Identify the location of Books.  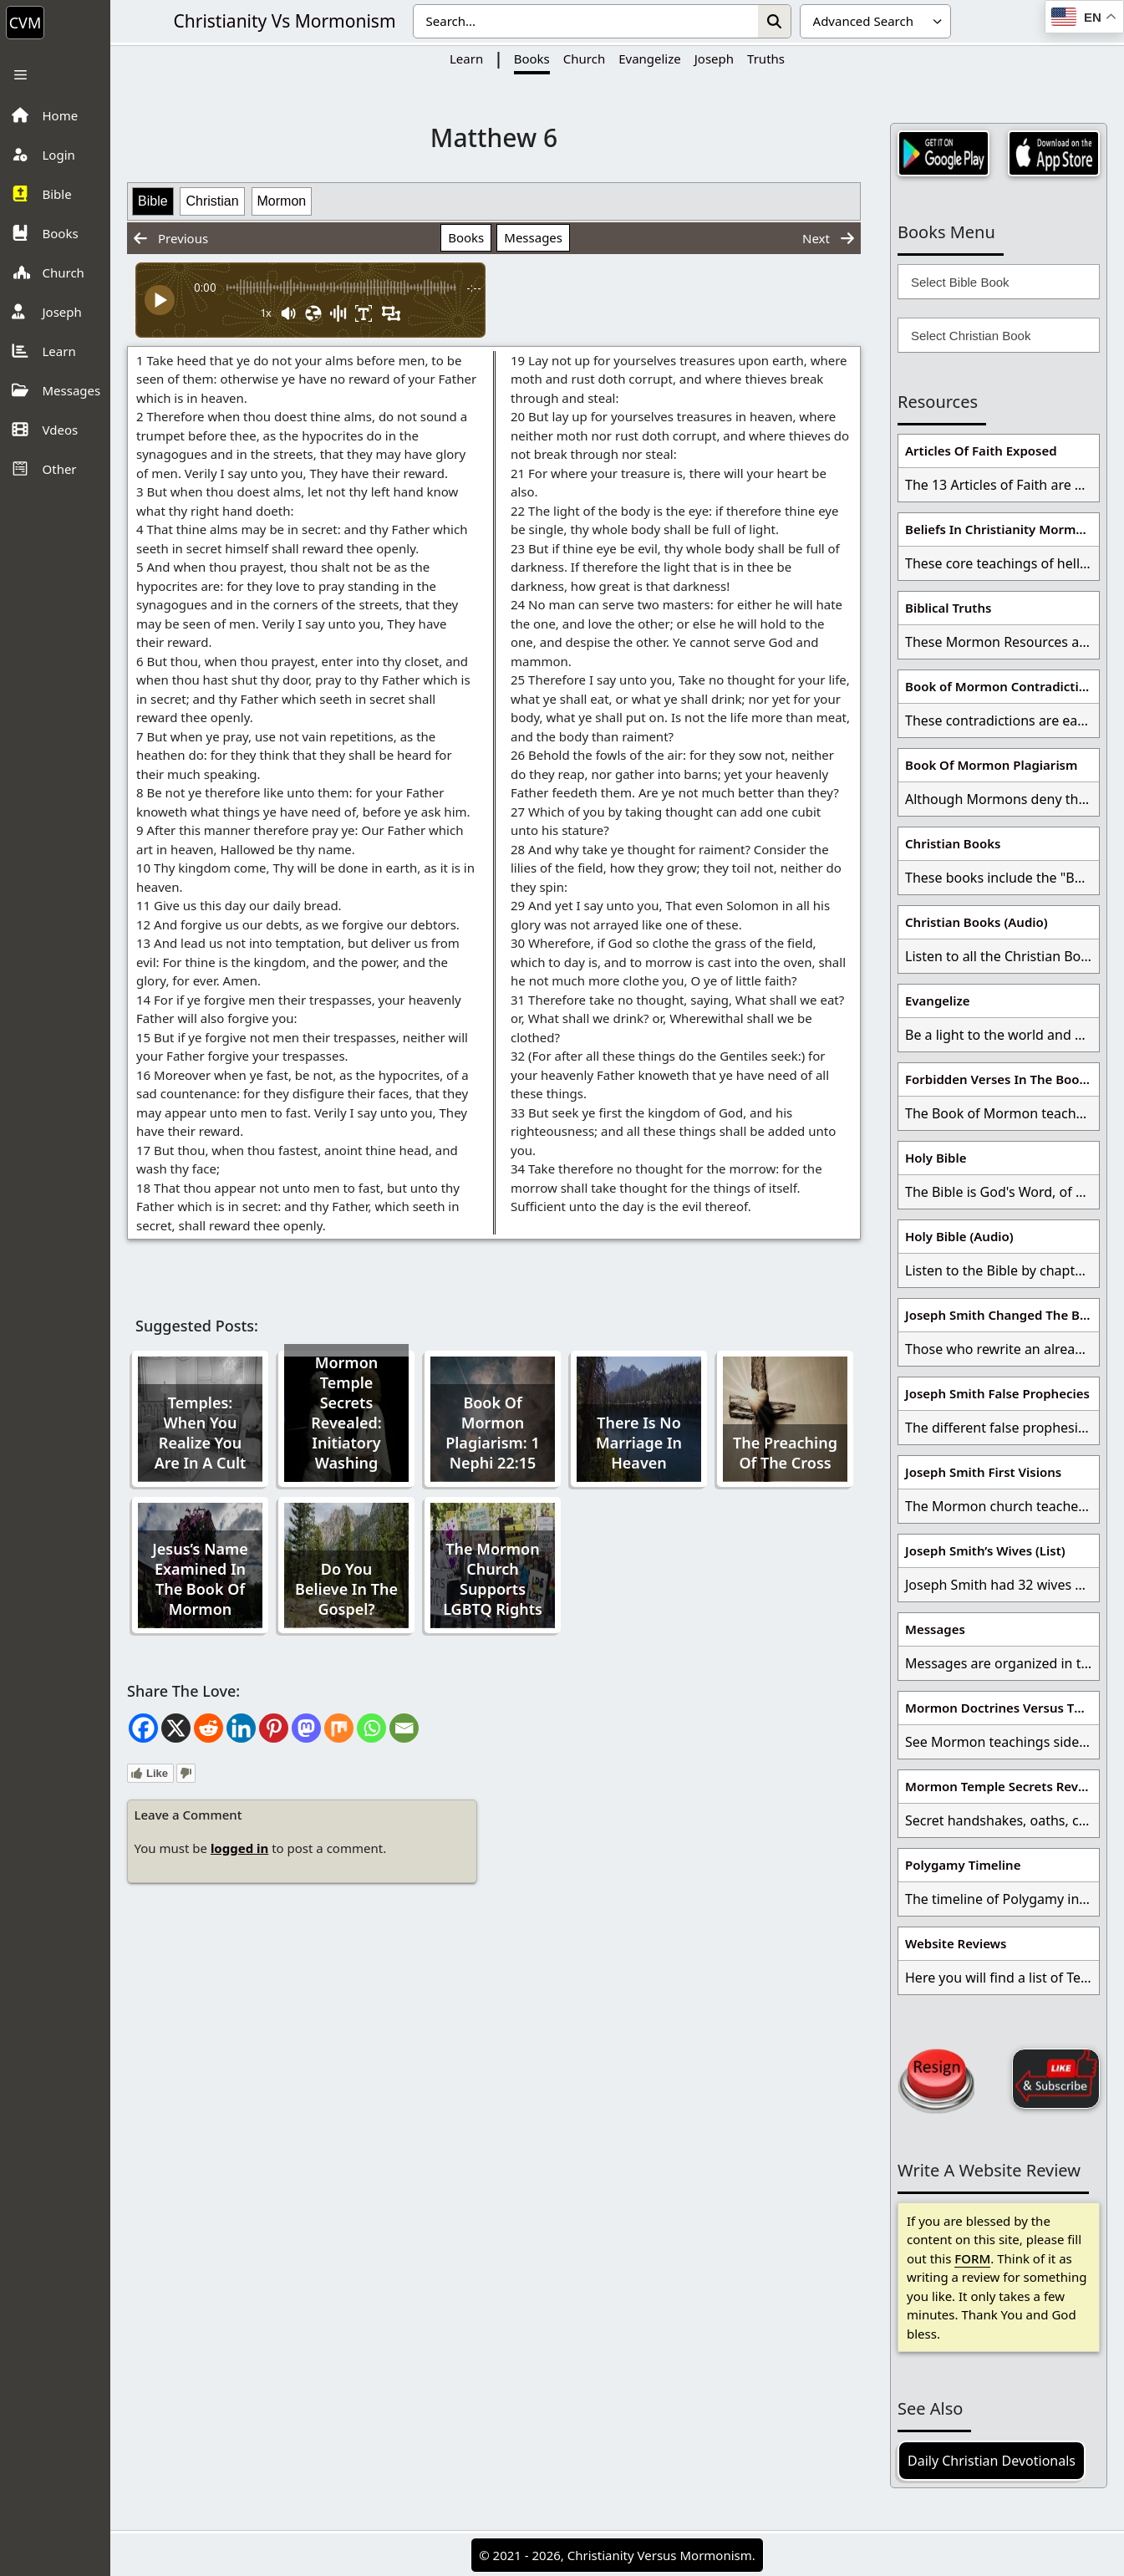
(532, 58).